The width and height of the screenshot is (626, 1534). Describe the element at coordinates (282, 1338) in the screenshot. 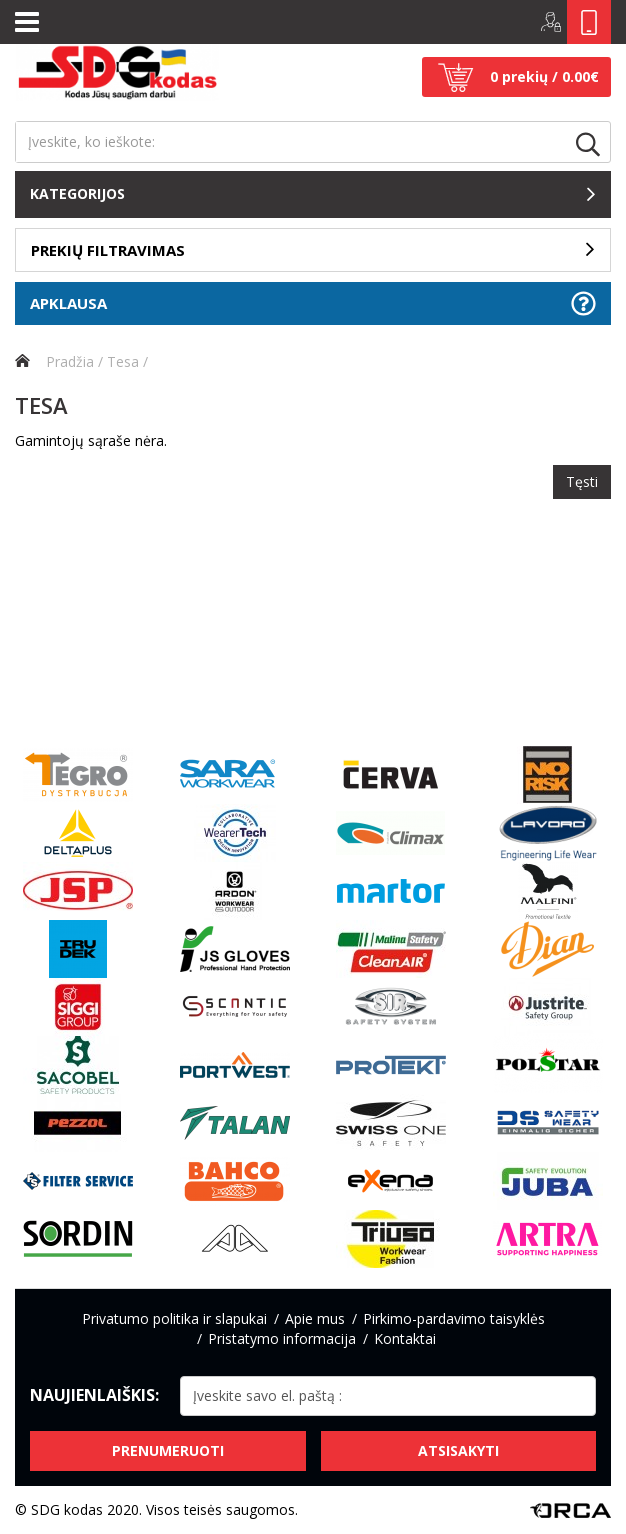

I see `Pristatymo informacija` at that location.